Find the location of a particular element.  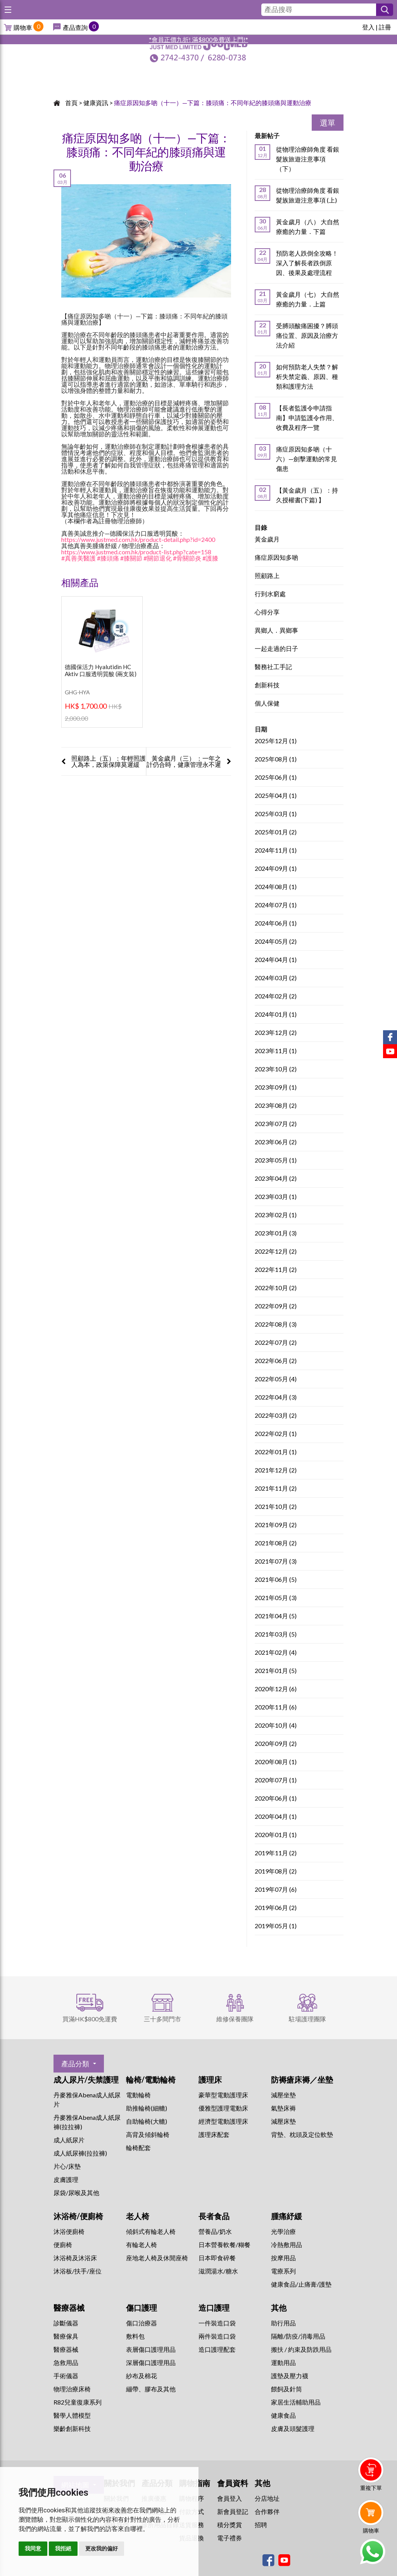

手術儀器 is located at coordinates (66, 2375).